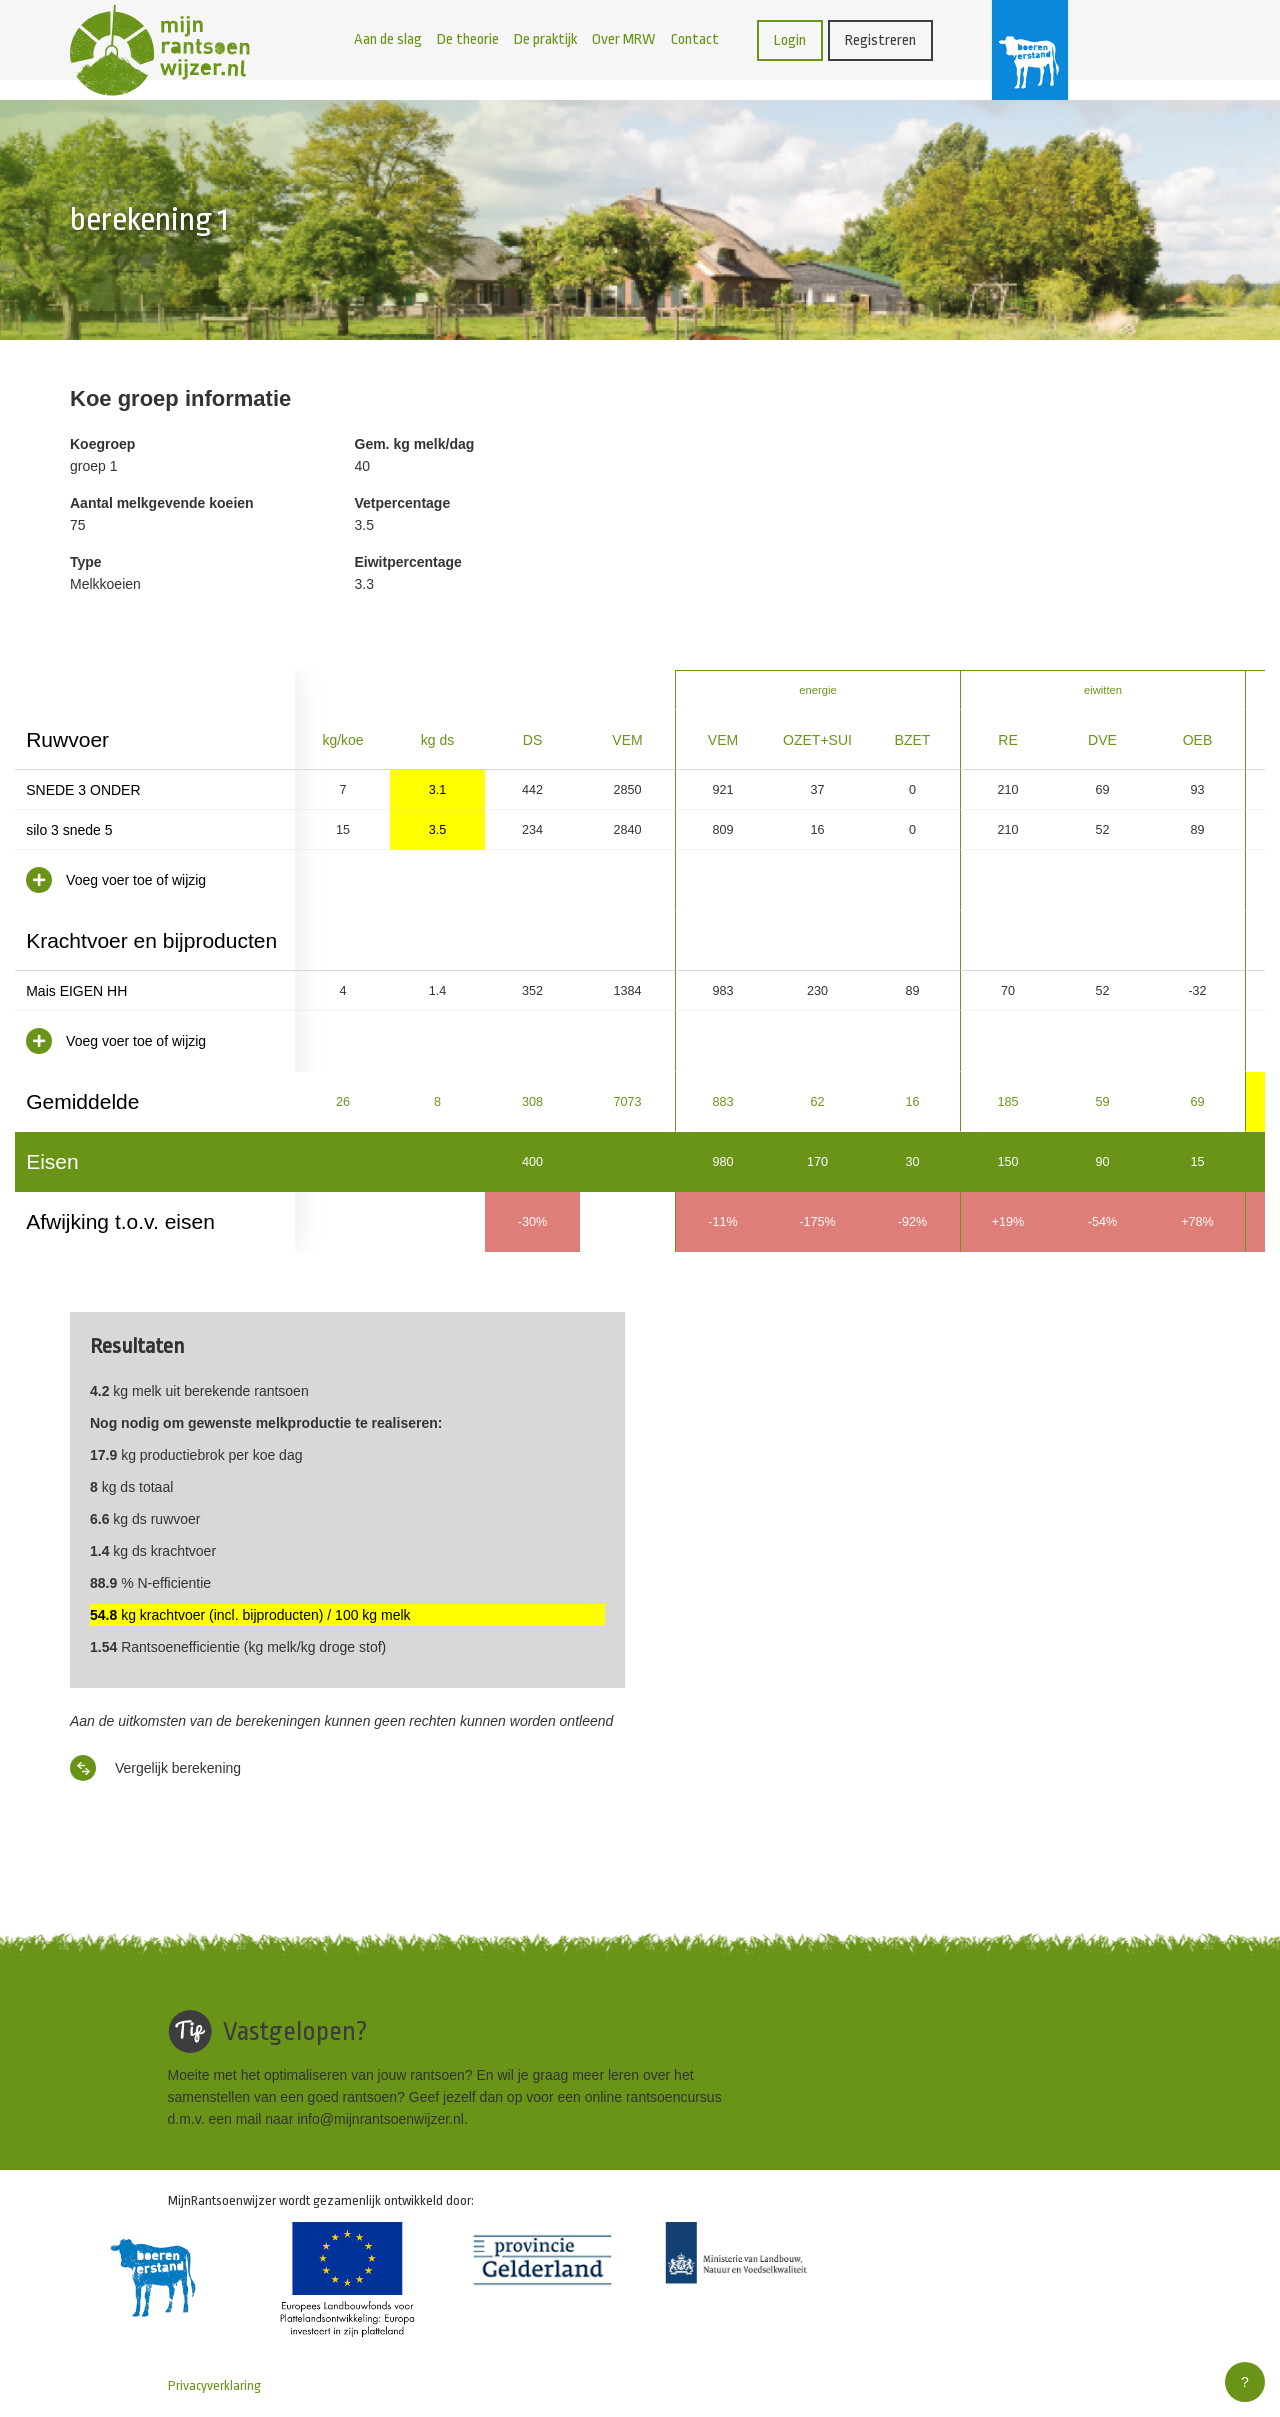  I want to click on Privacyverklaring, so click(214, 2385).